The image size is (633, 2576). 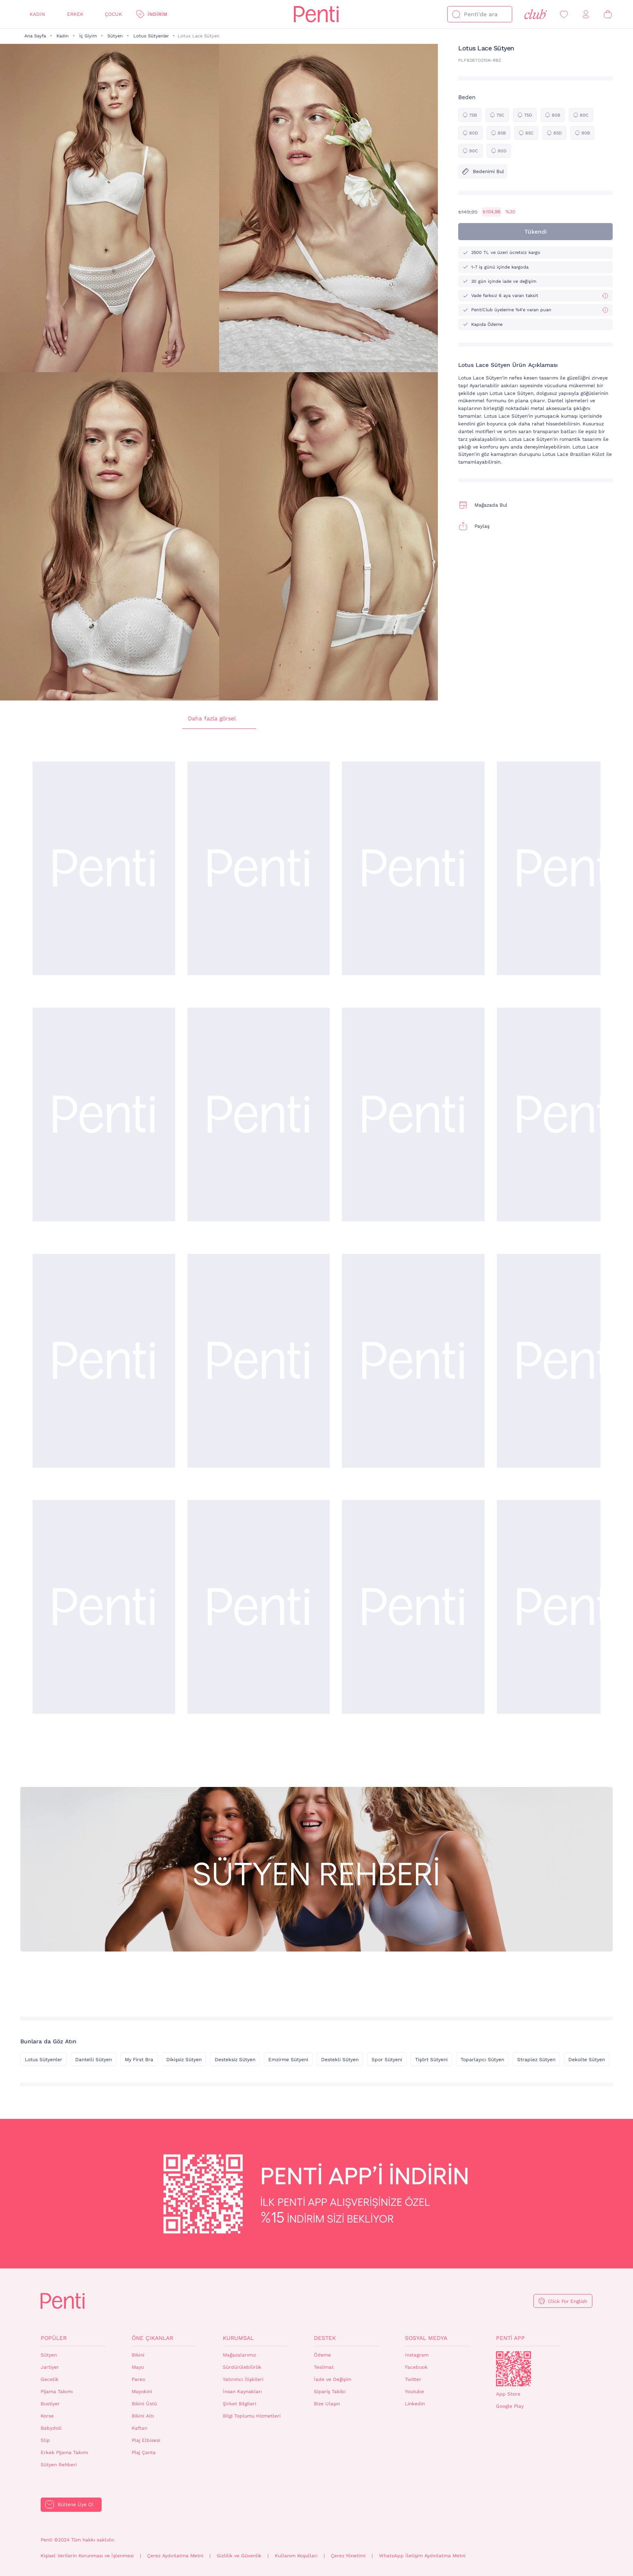 What do you see at coordinates (325, 2338) in the screenshot?
I see `Destek` at bounding box center [325, 2338].